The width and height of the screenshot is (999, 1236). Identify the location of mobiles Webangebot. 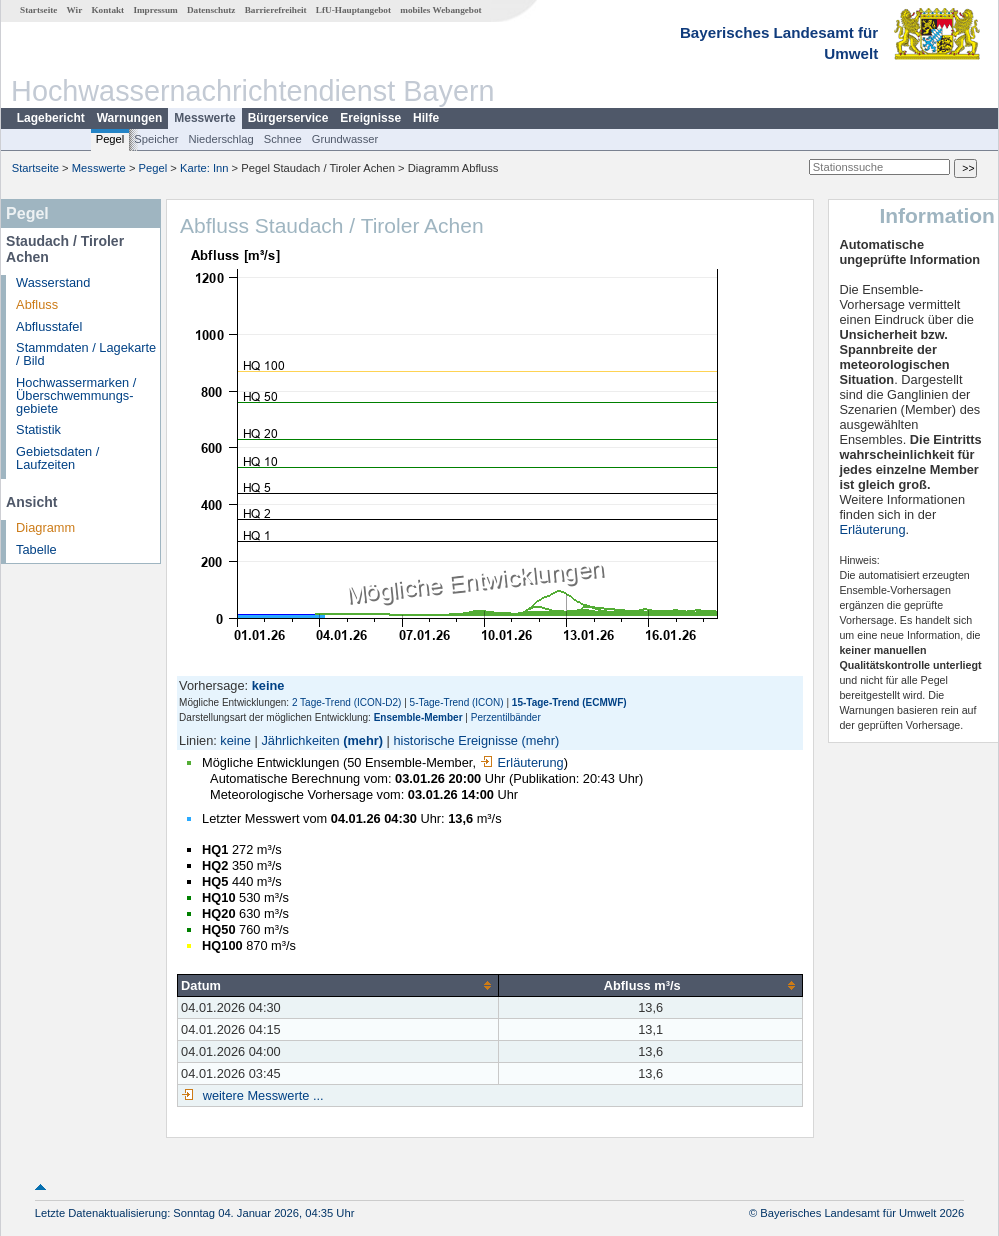
(440, 10).